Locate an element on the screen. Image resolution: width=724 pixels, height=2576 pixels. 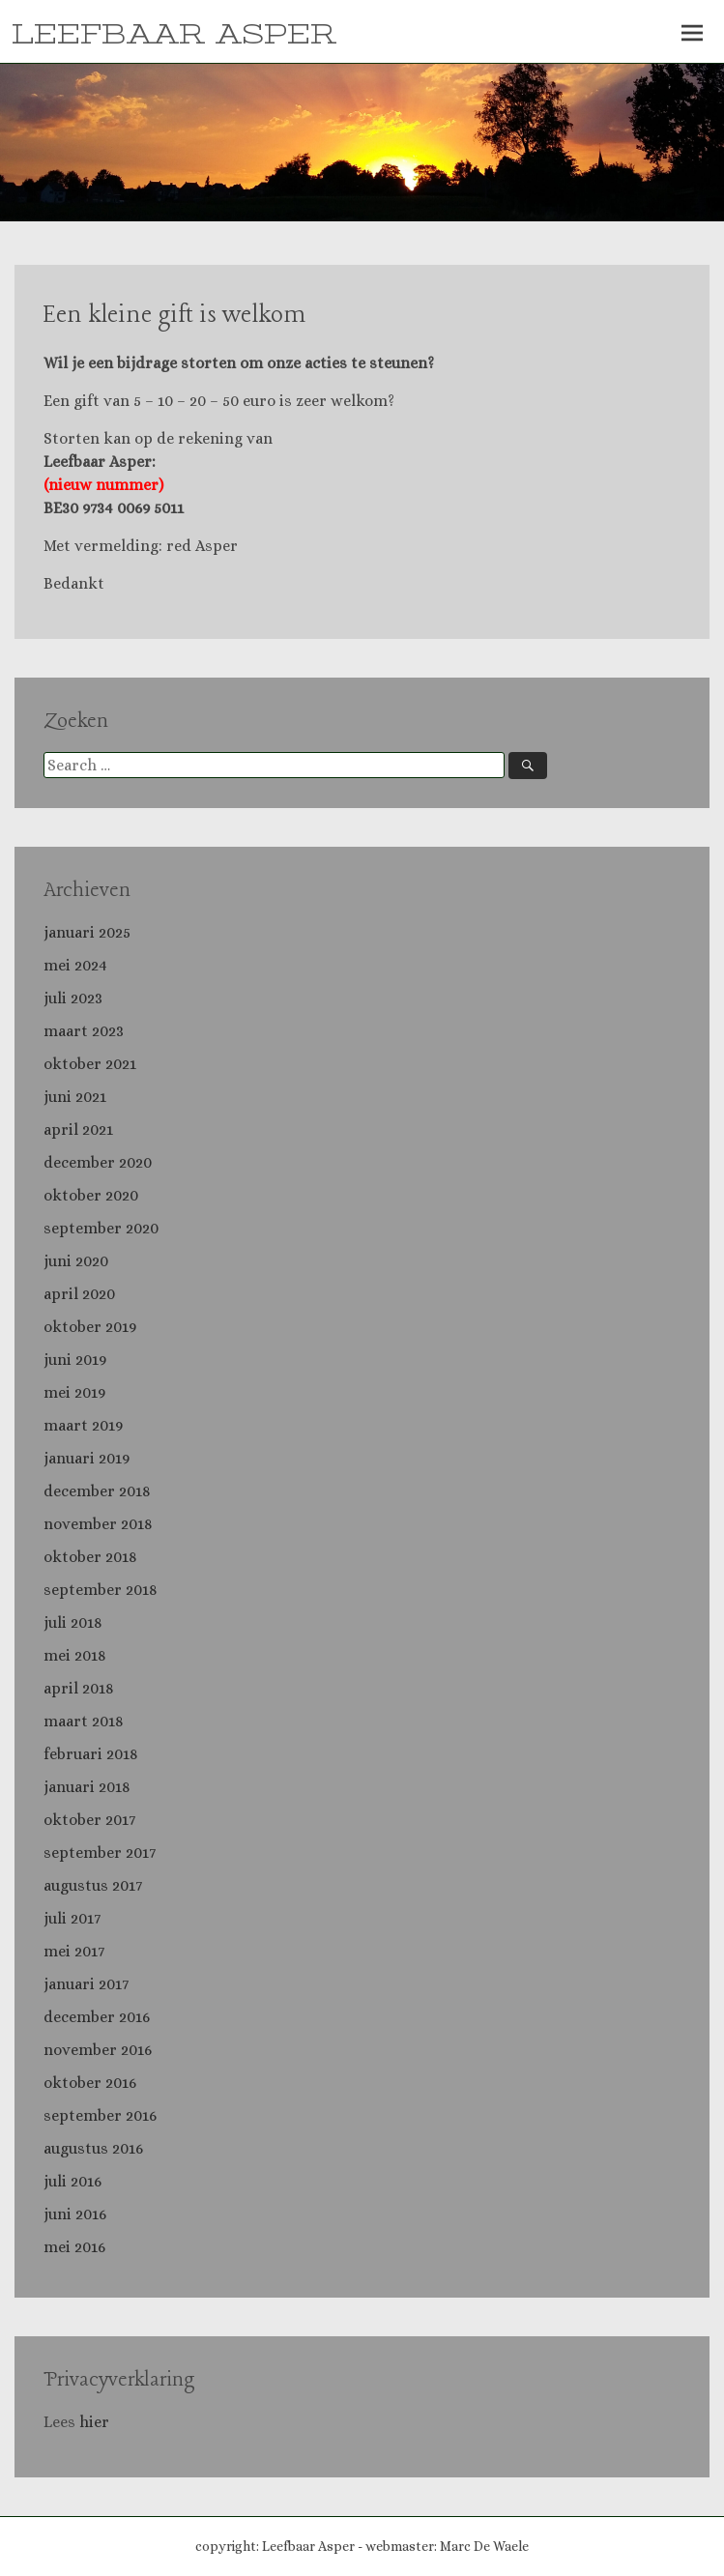
oktober 2016 is located at coordinates (89, 2082).